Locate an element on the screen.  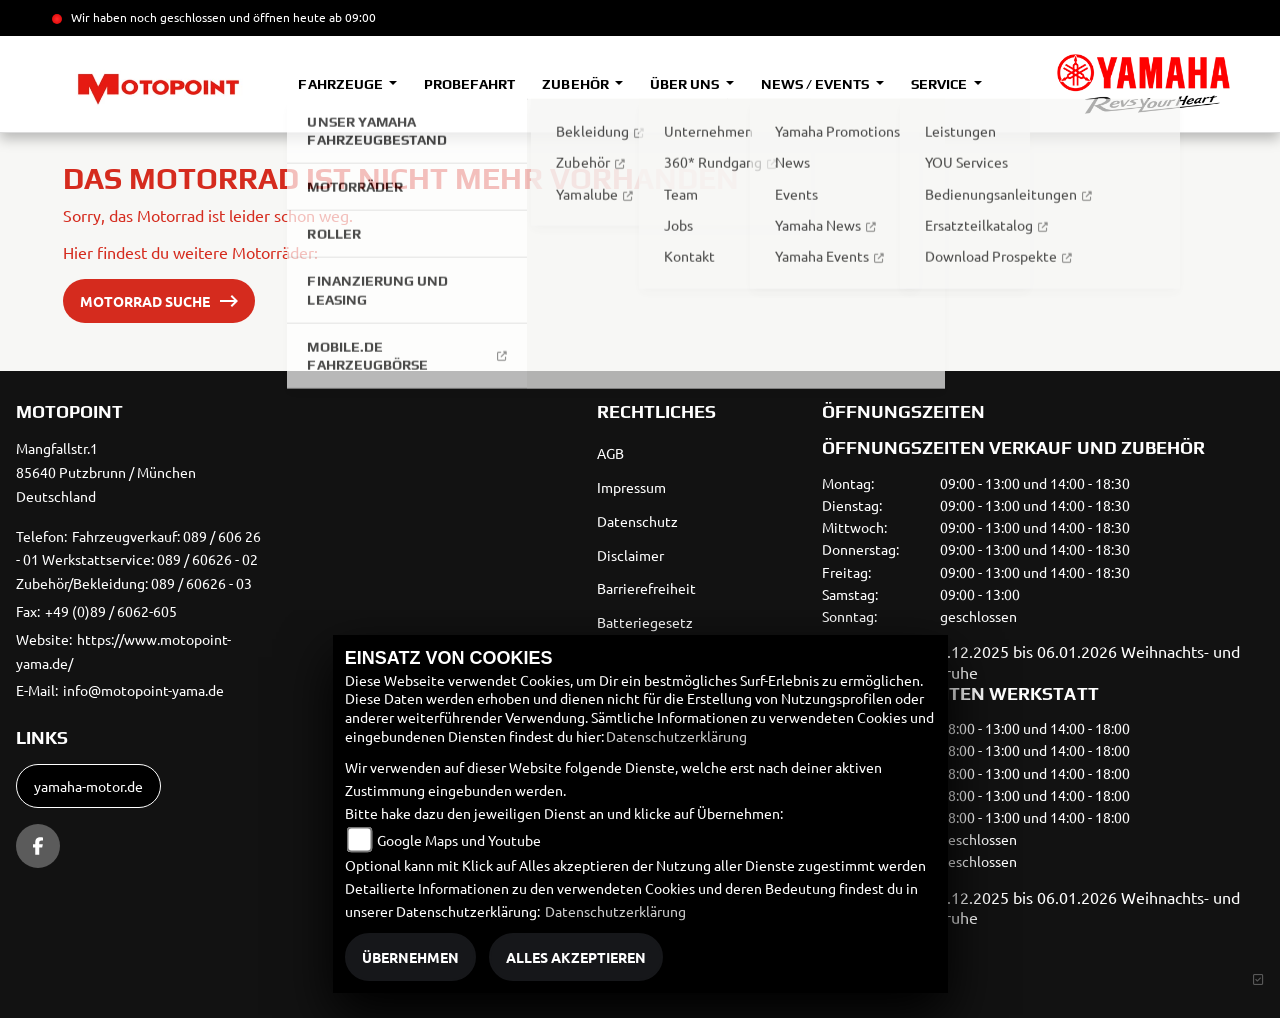
Datenschutzerklärung is located at coordinates (676, 736).